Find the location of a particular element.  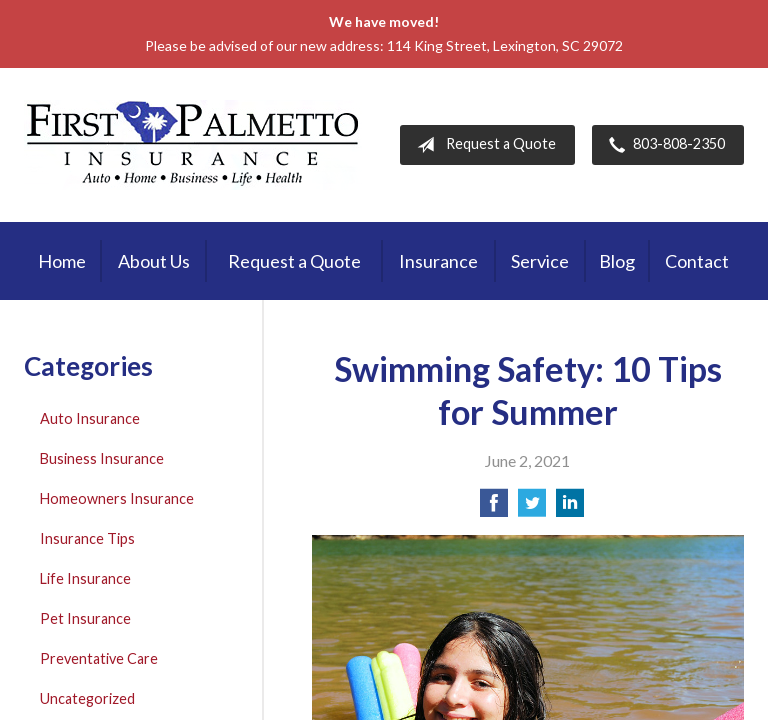

Uncategorized is located at coordinates (87, 698).